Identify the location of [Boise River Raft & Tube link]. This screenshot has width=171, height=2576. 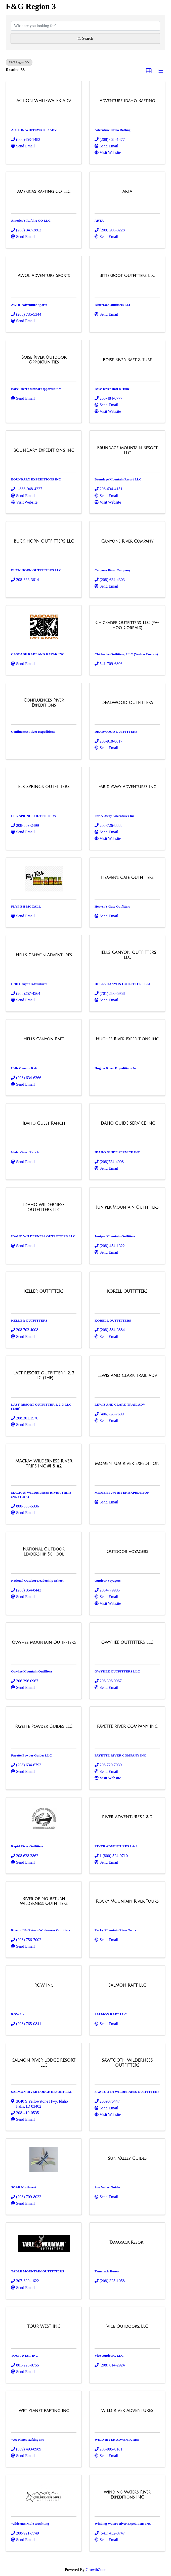
(127, 359).